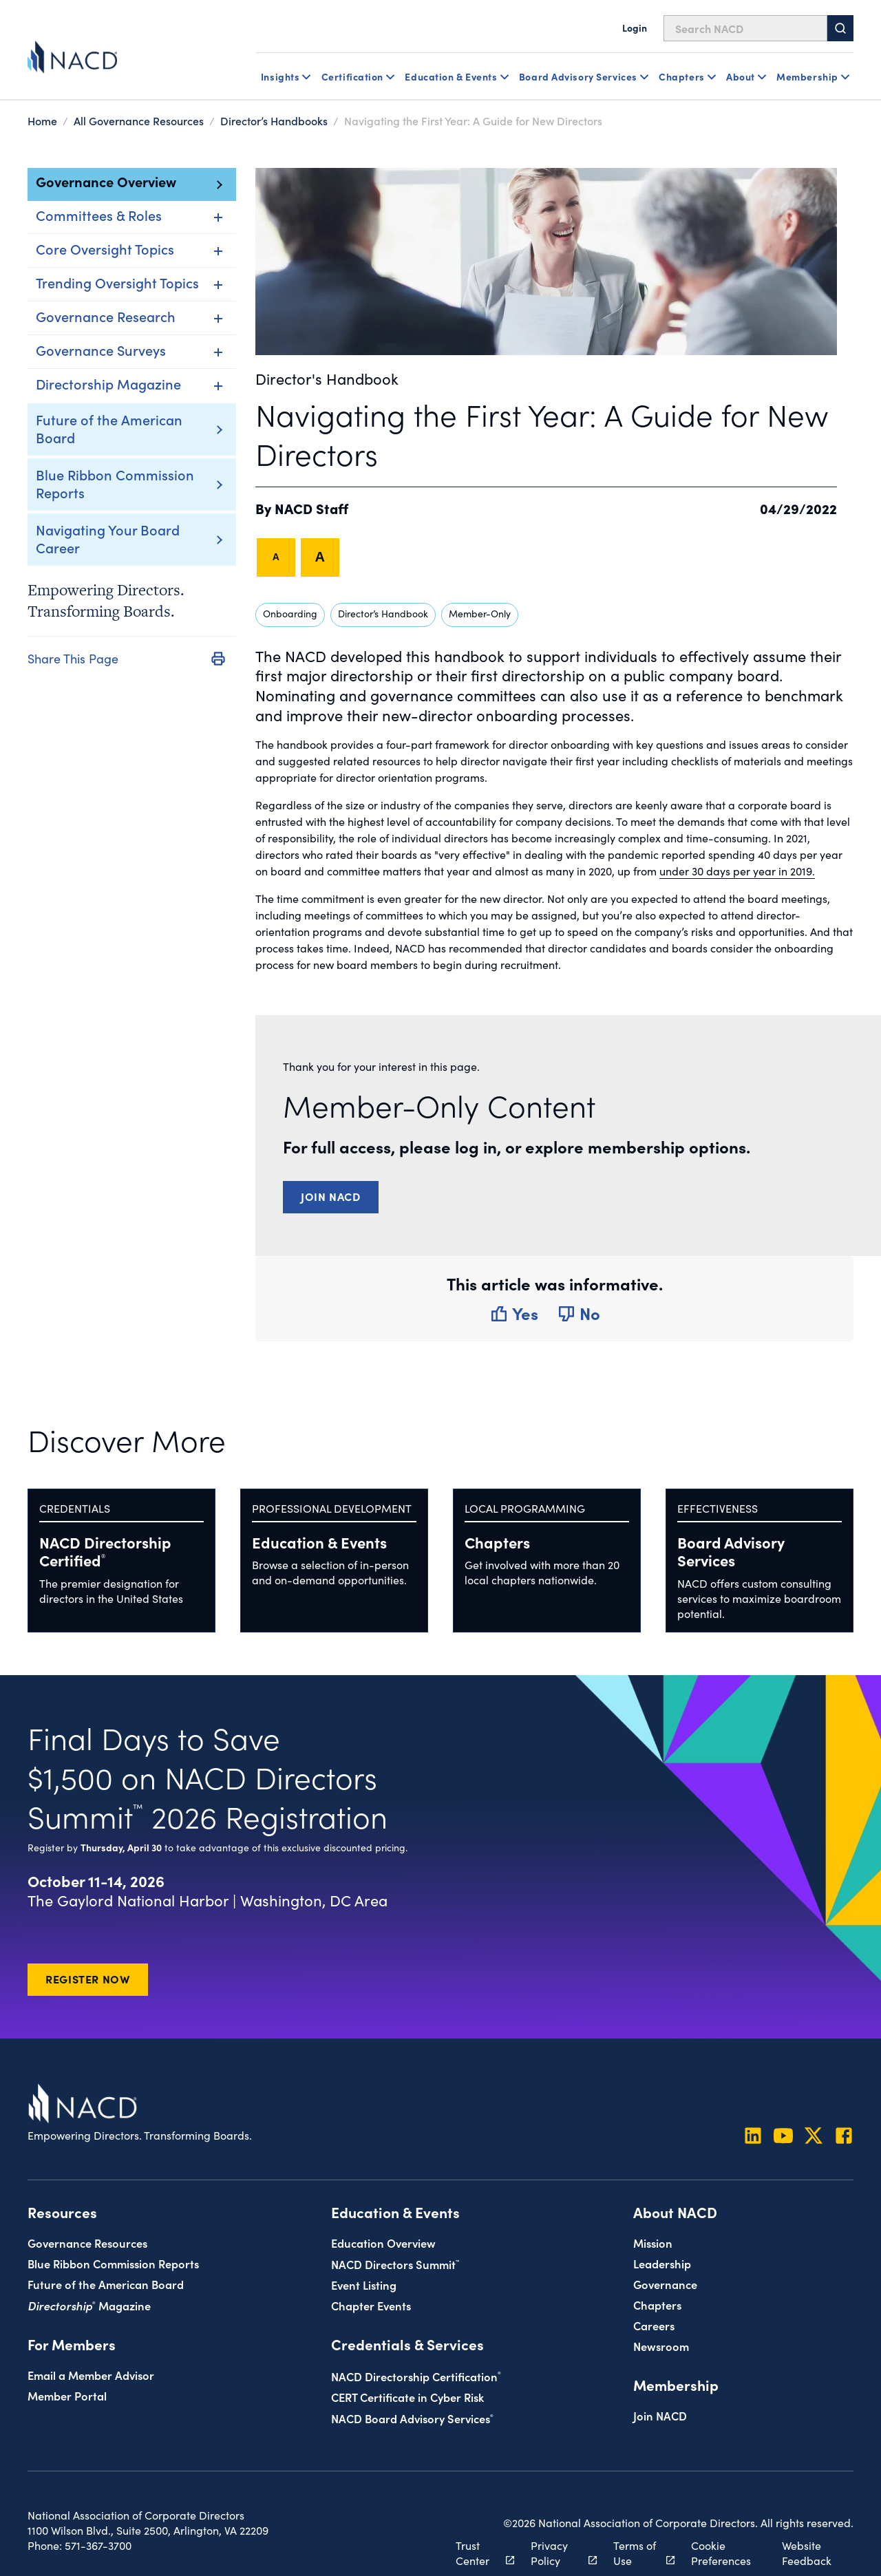  What do you see at coordinates (115, 483) in the screenshot?
I see `Blue Ribbon Commission Reports` at bounding box center [115, 483].